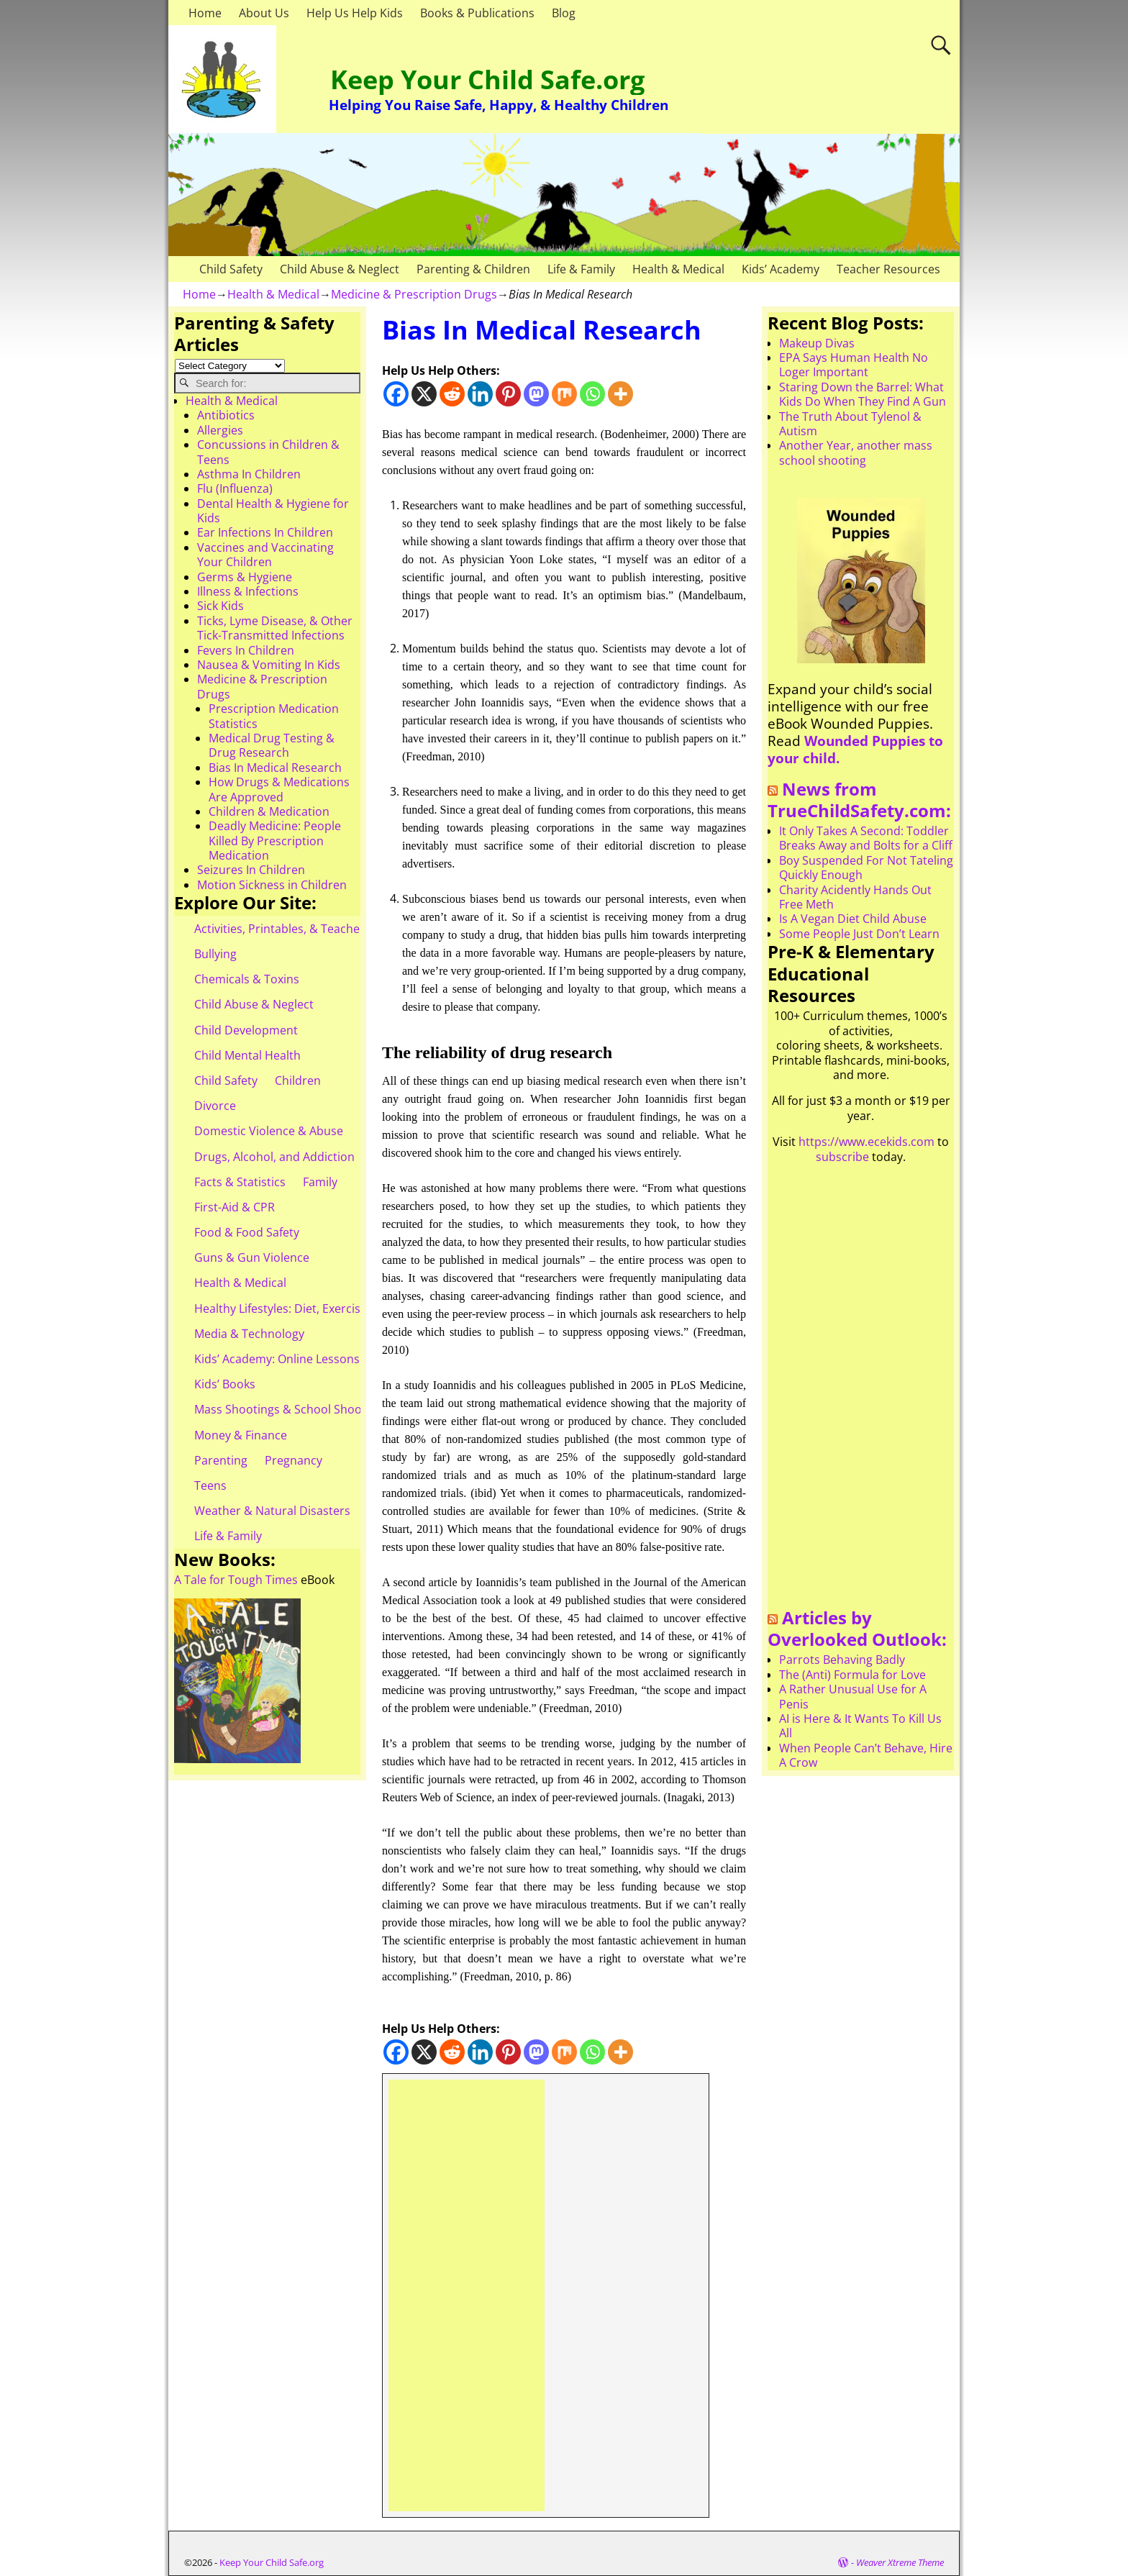 This screenshot has width=1128, height=2576. Describe the element at coordinates (245, 650) in the screenshot. I see `Fevers In Children` at that location.